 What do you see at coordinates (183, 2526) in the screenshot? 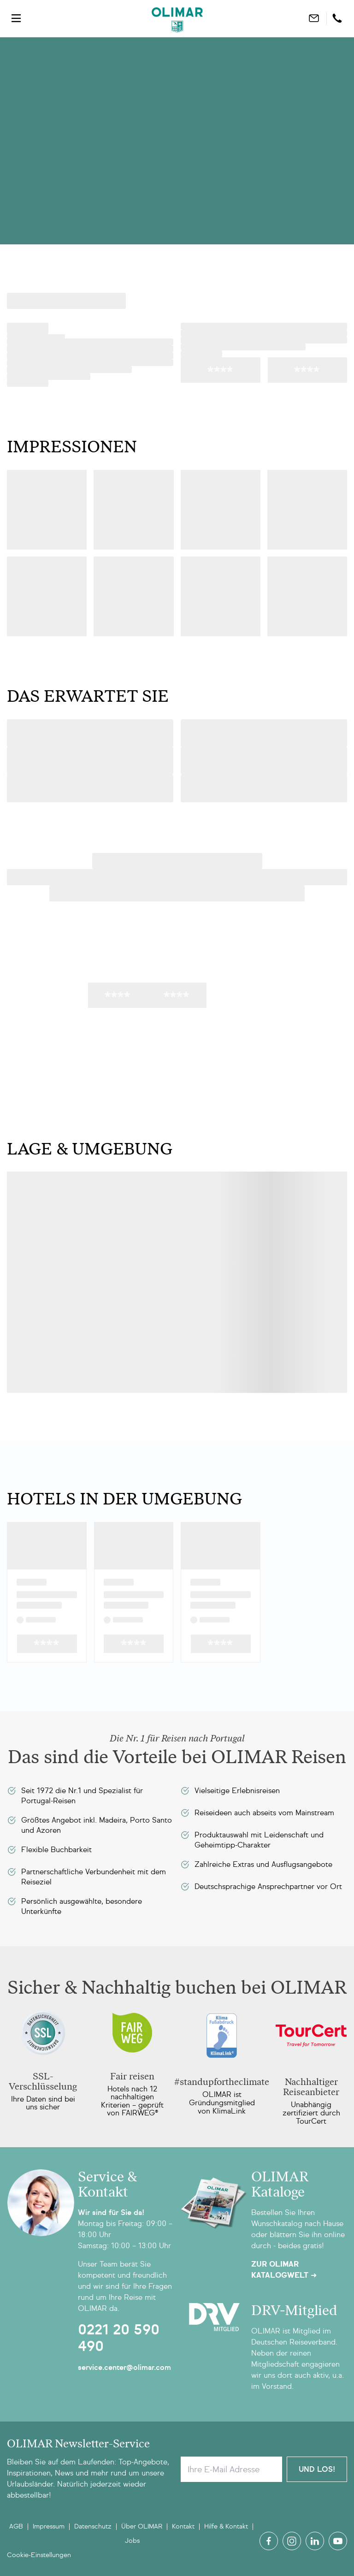
I see `Kontakt` at bounding box center [183, 2526].